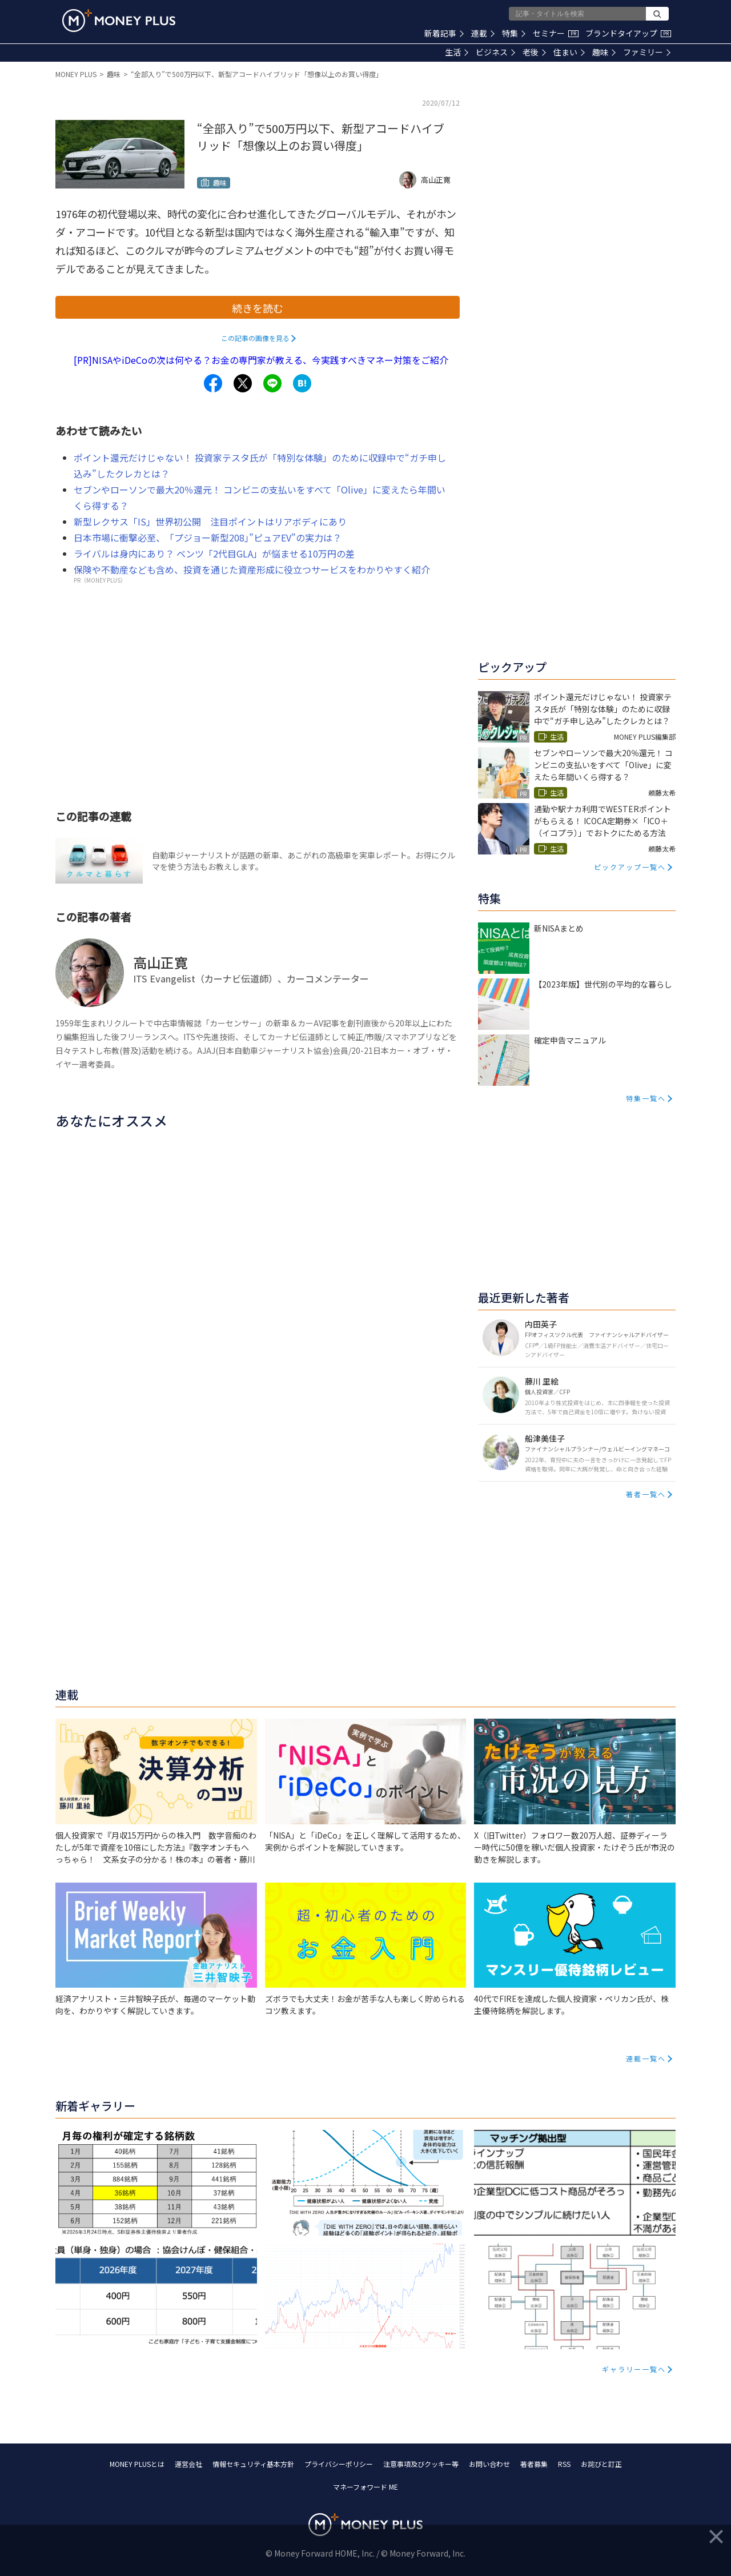  I want to click on 注意事項及びクッキー等, so click(421, 2464).